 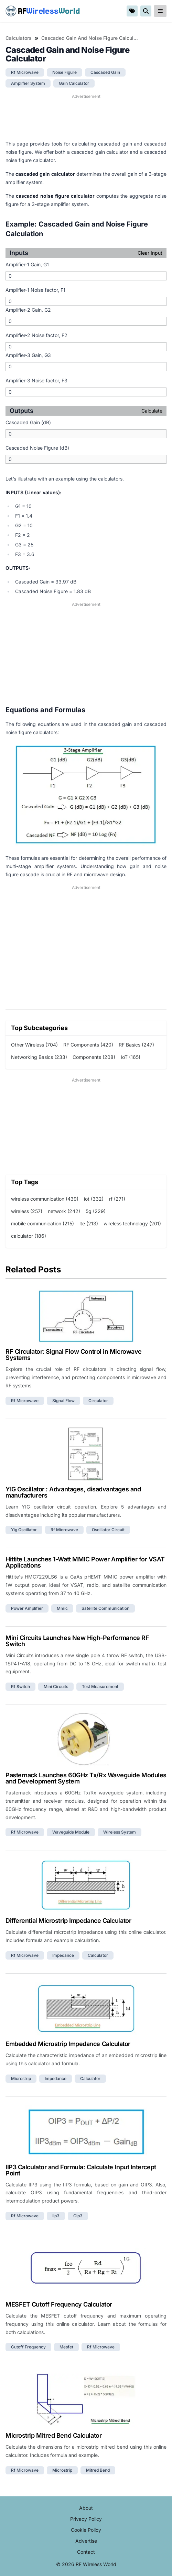 I want to click on RF Circulator: Signal Flow Control in Microwave Systems, so click(x=74, y=1354).